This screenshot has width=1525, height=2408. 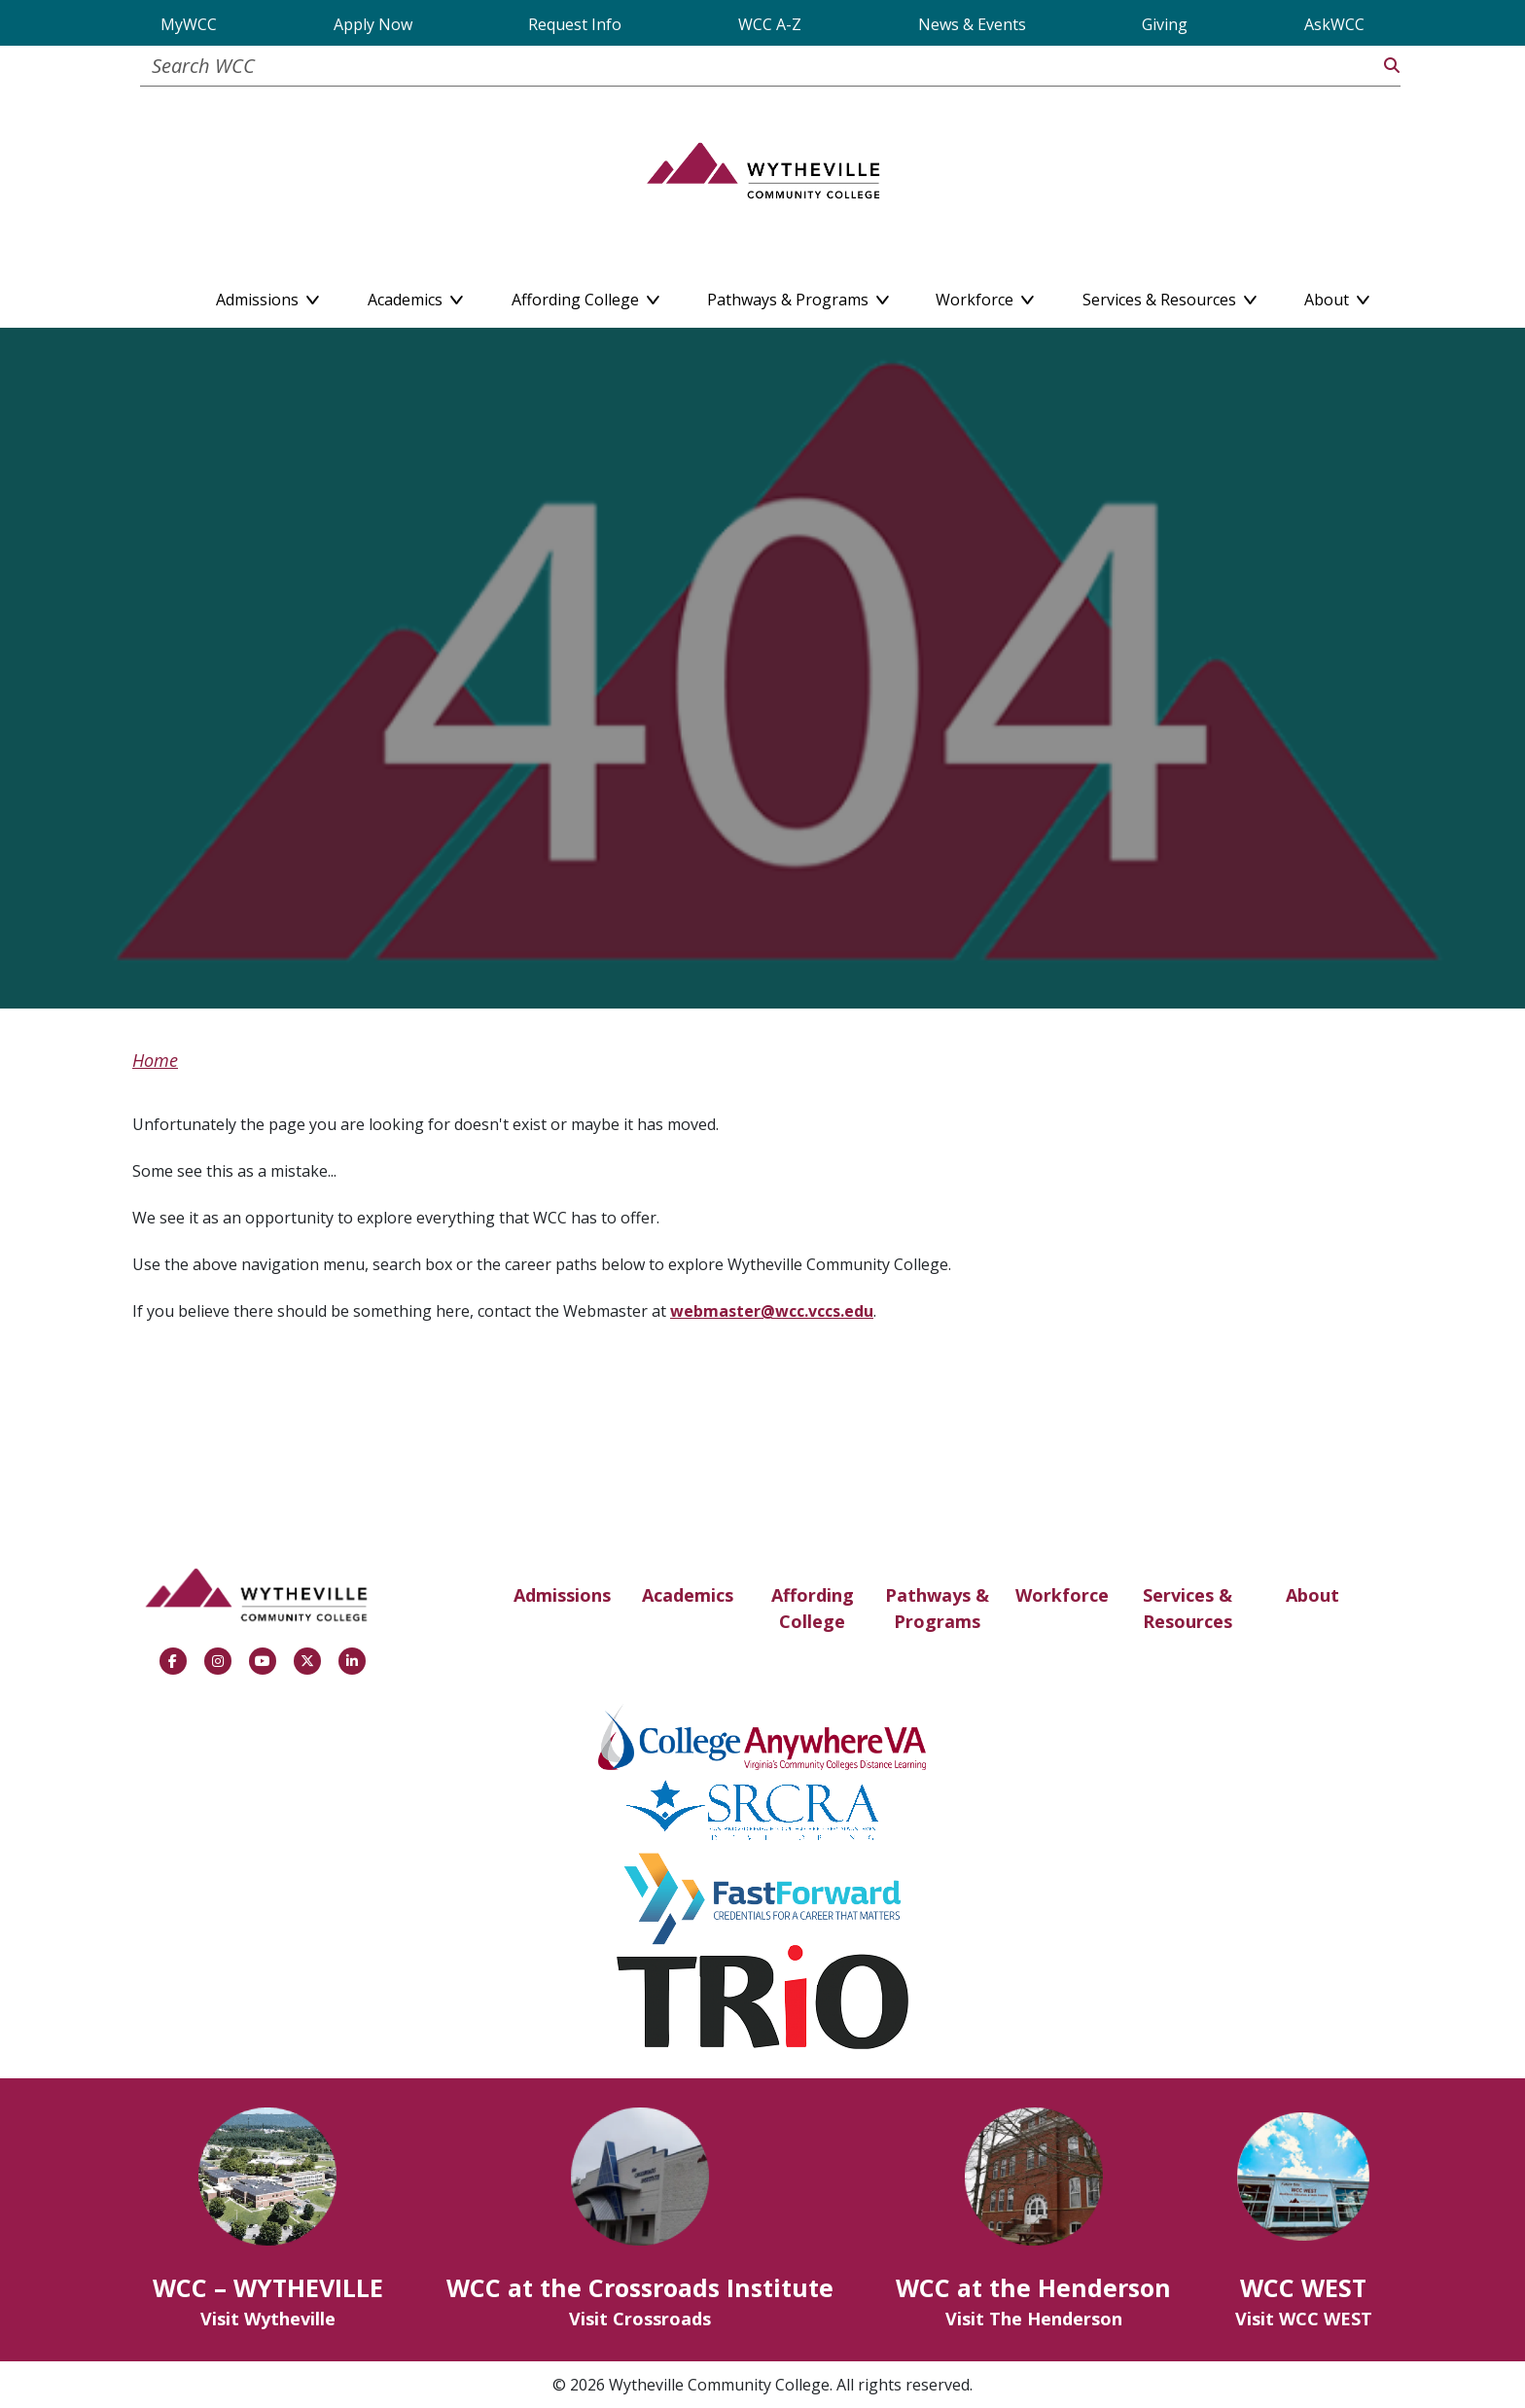 I want to click on Academics [button], so click(x=415, y=295).